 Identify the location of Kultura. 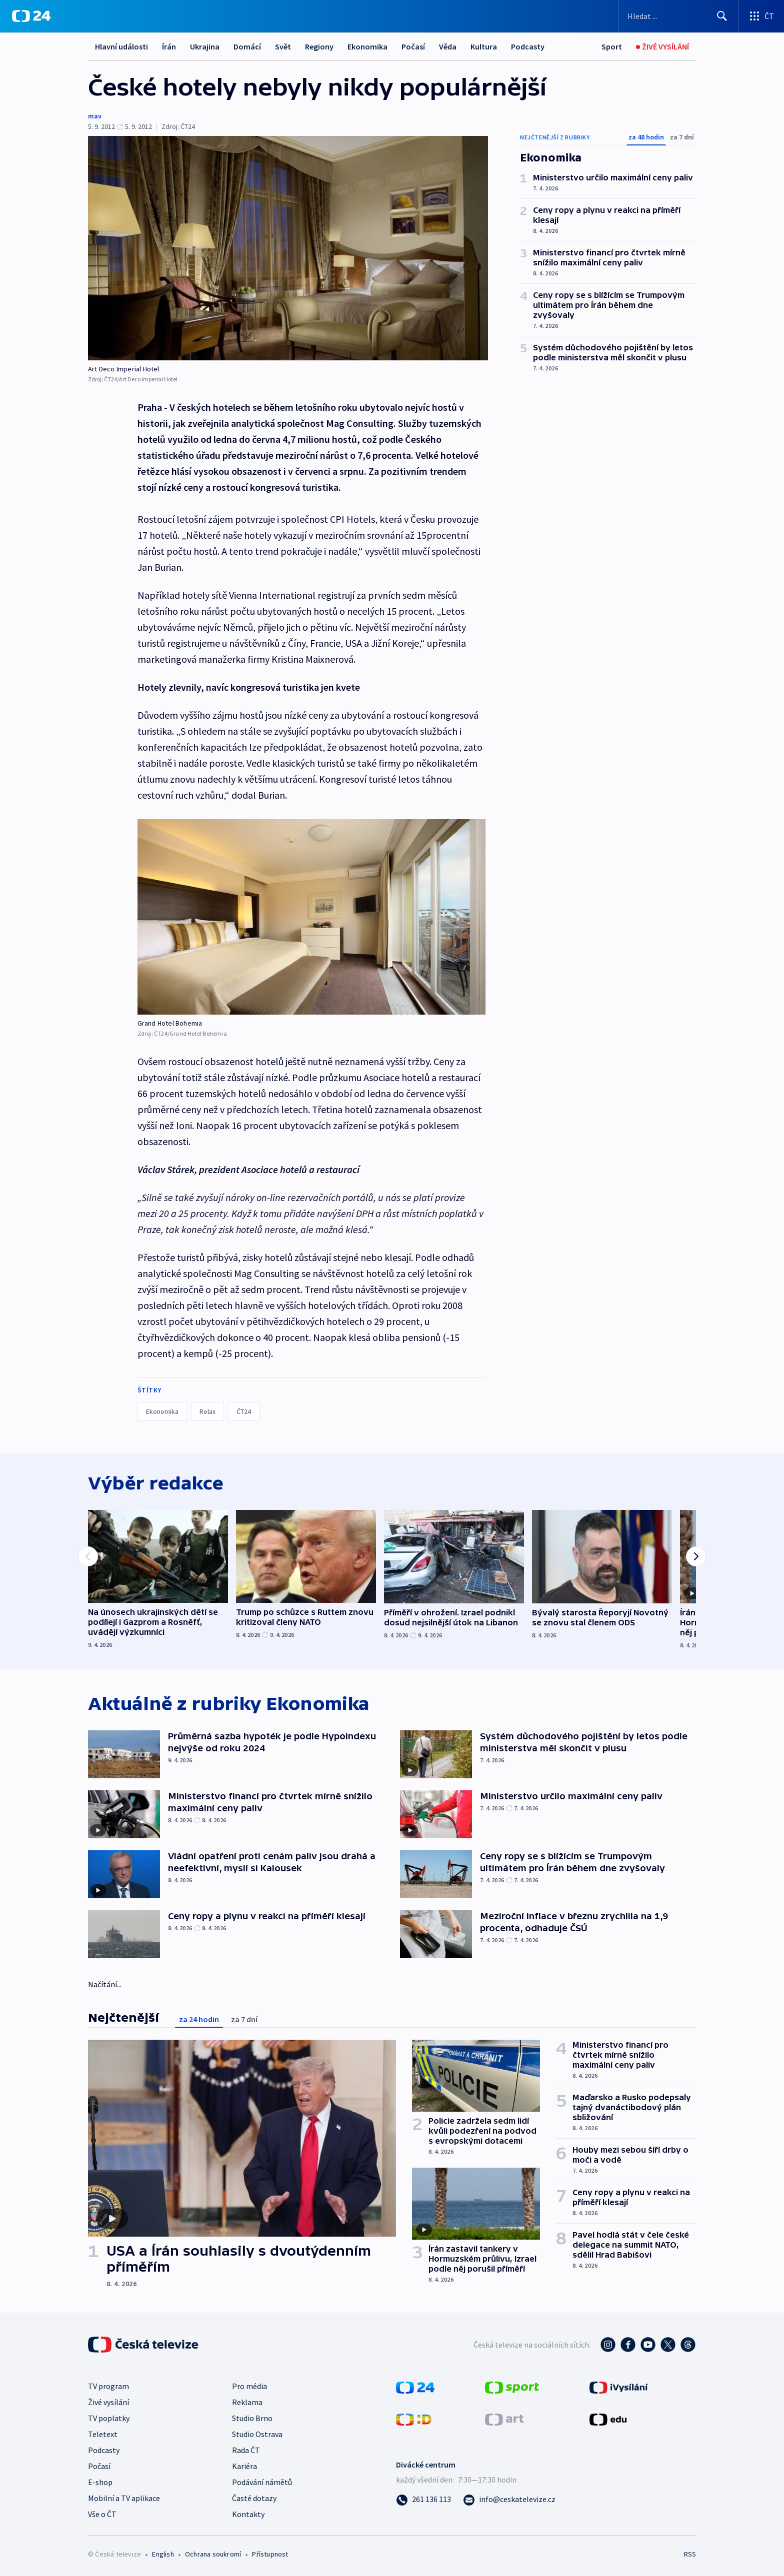
(483, 46).